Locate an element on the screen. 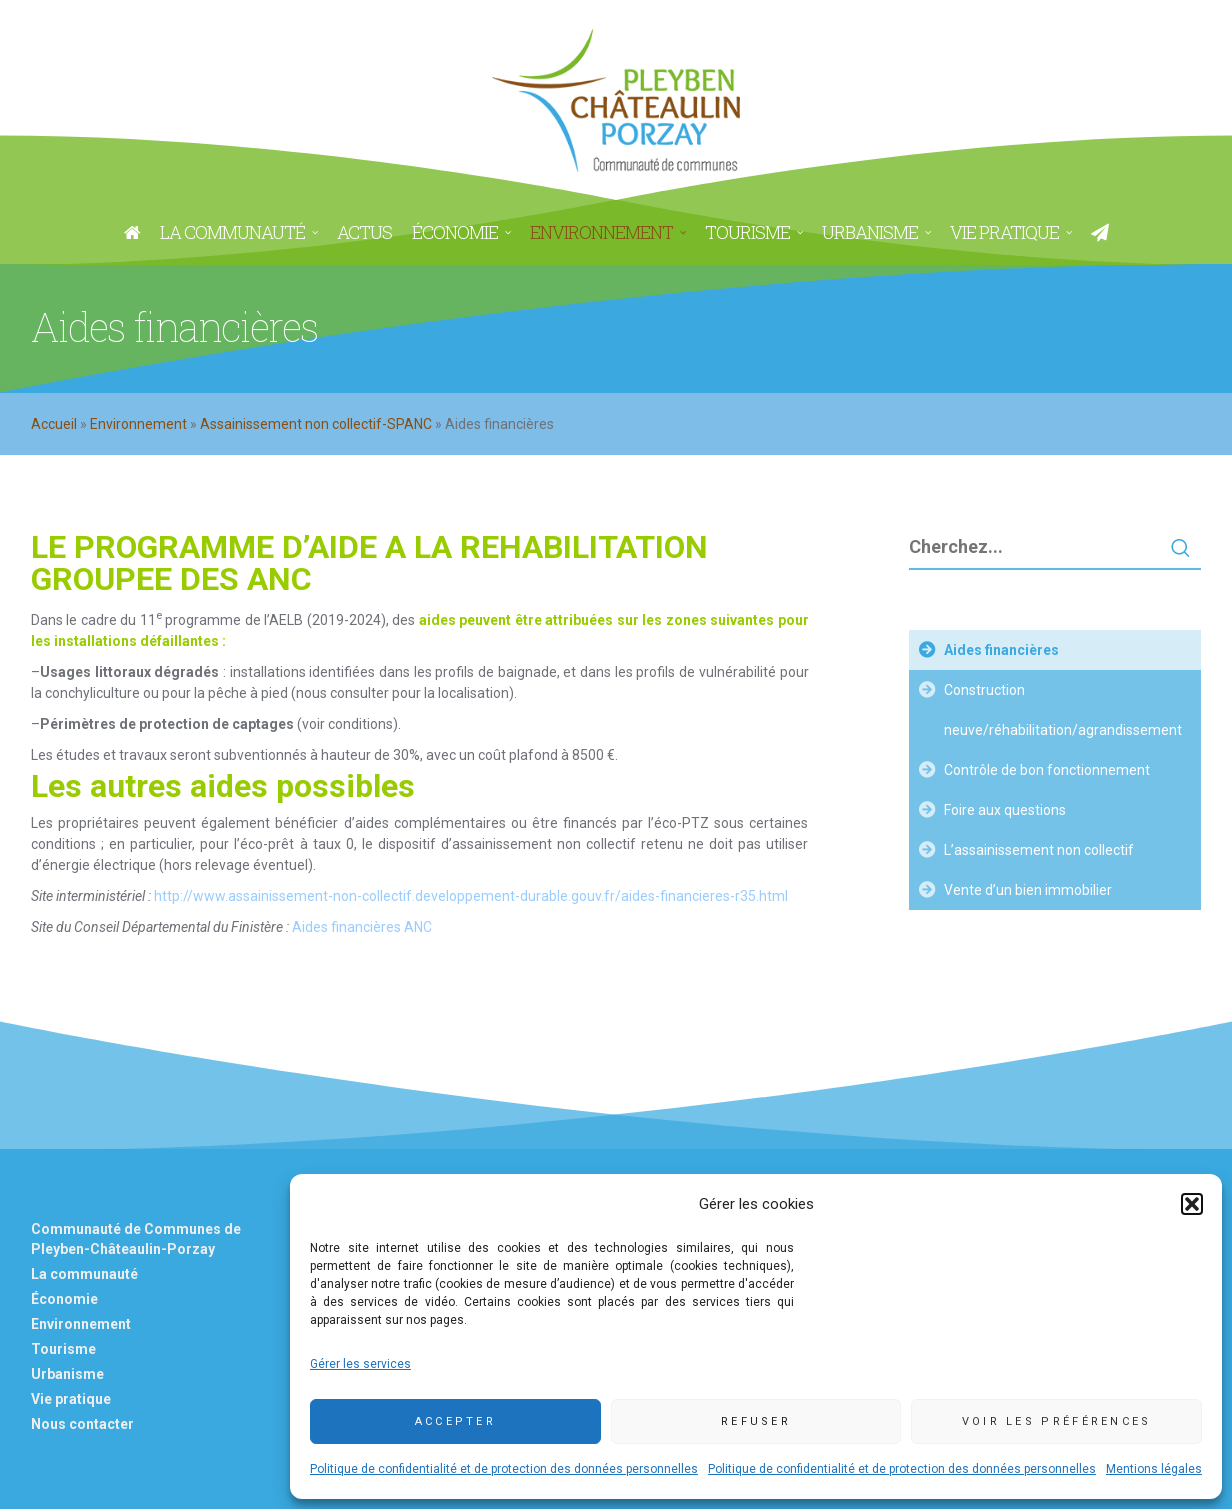 Image resolution: width=1232 pixels, height=1509 pixels. Gérer les services is located at coordinates (360, 1364).